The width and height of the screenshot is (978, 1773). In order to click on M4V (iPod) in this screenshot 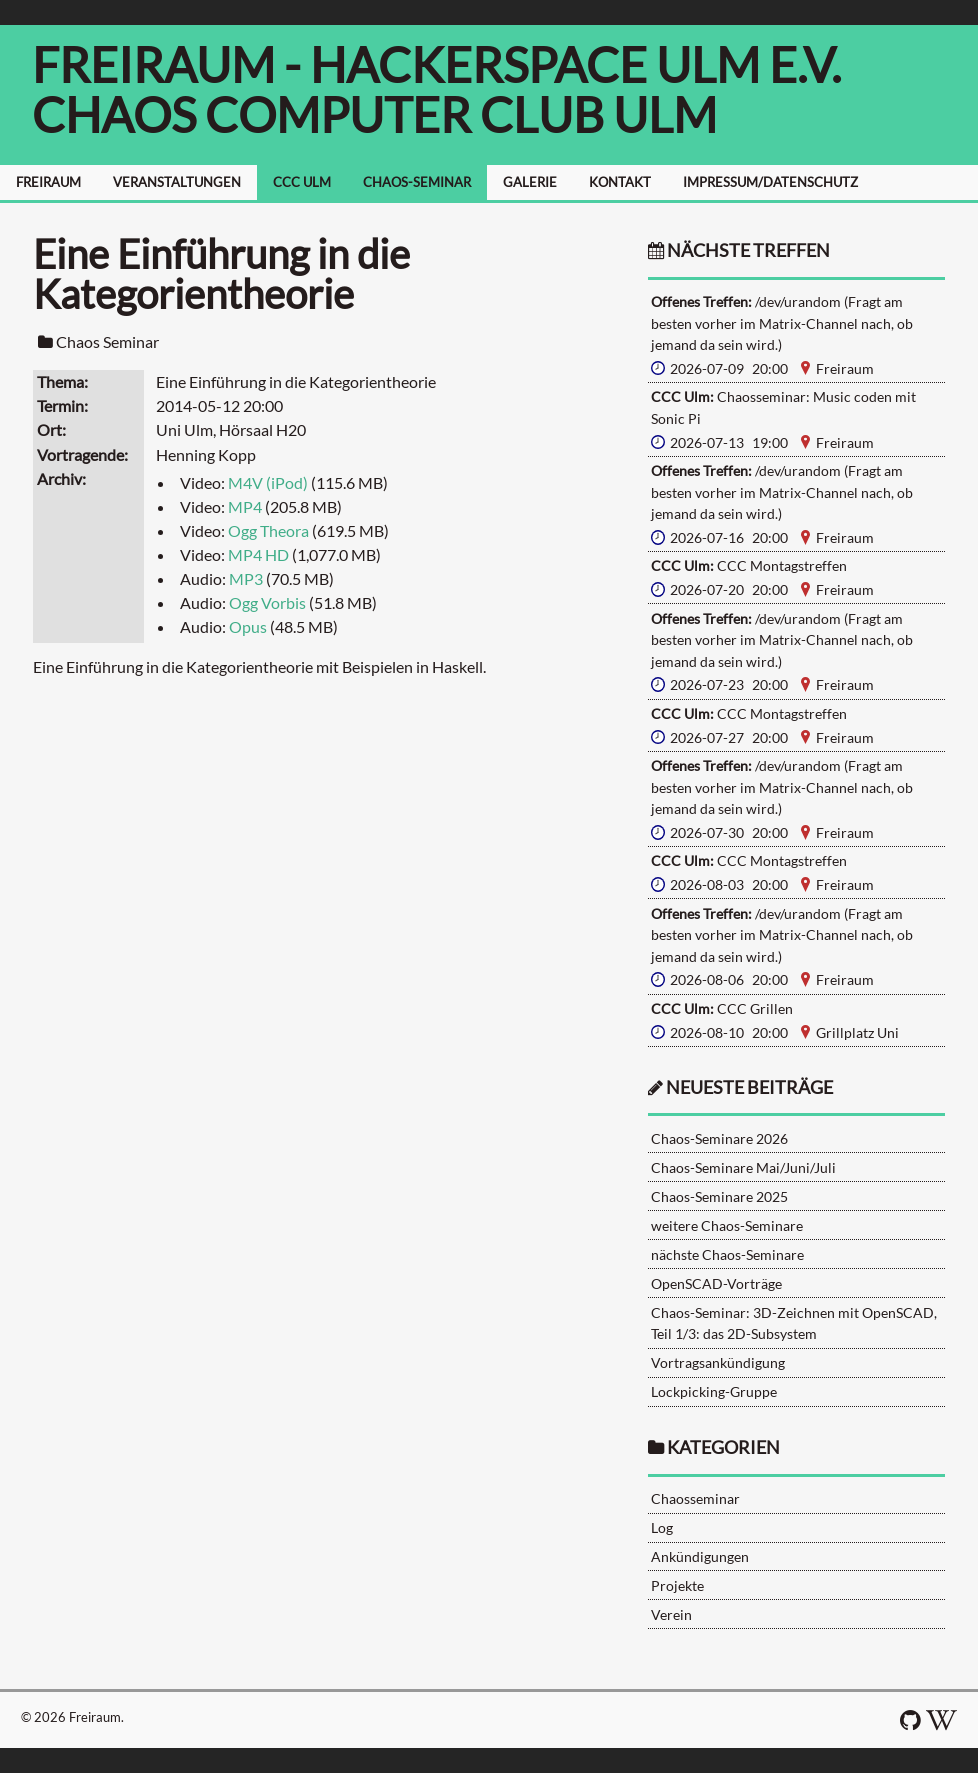, I will do `click(268, 482)`.